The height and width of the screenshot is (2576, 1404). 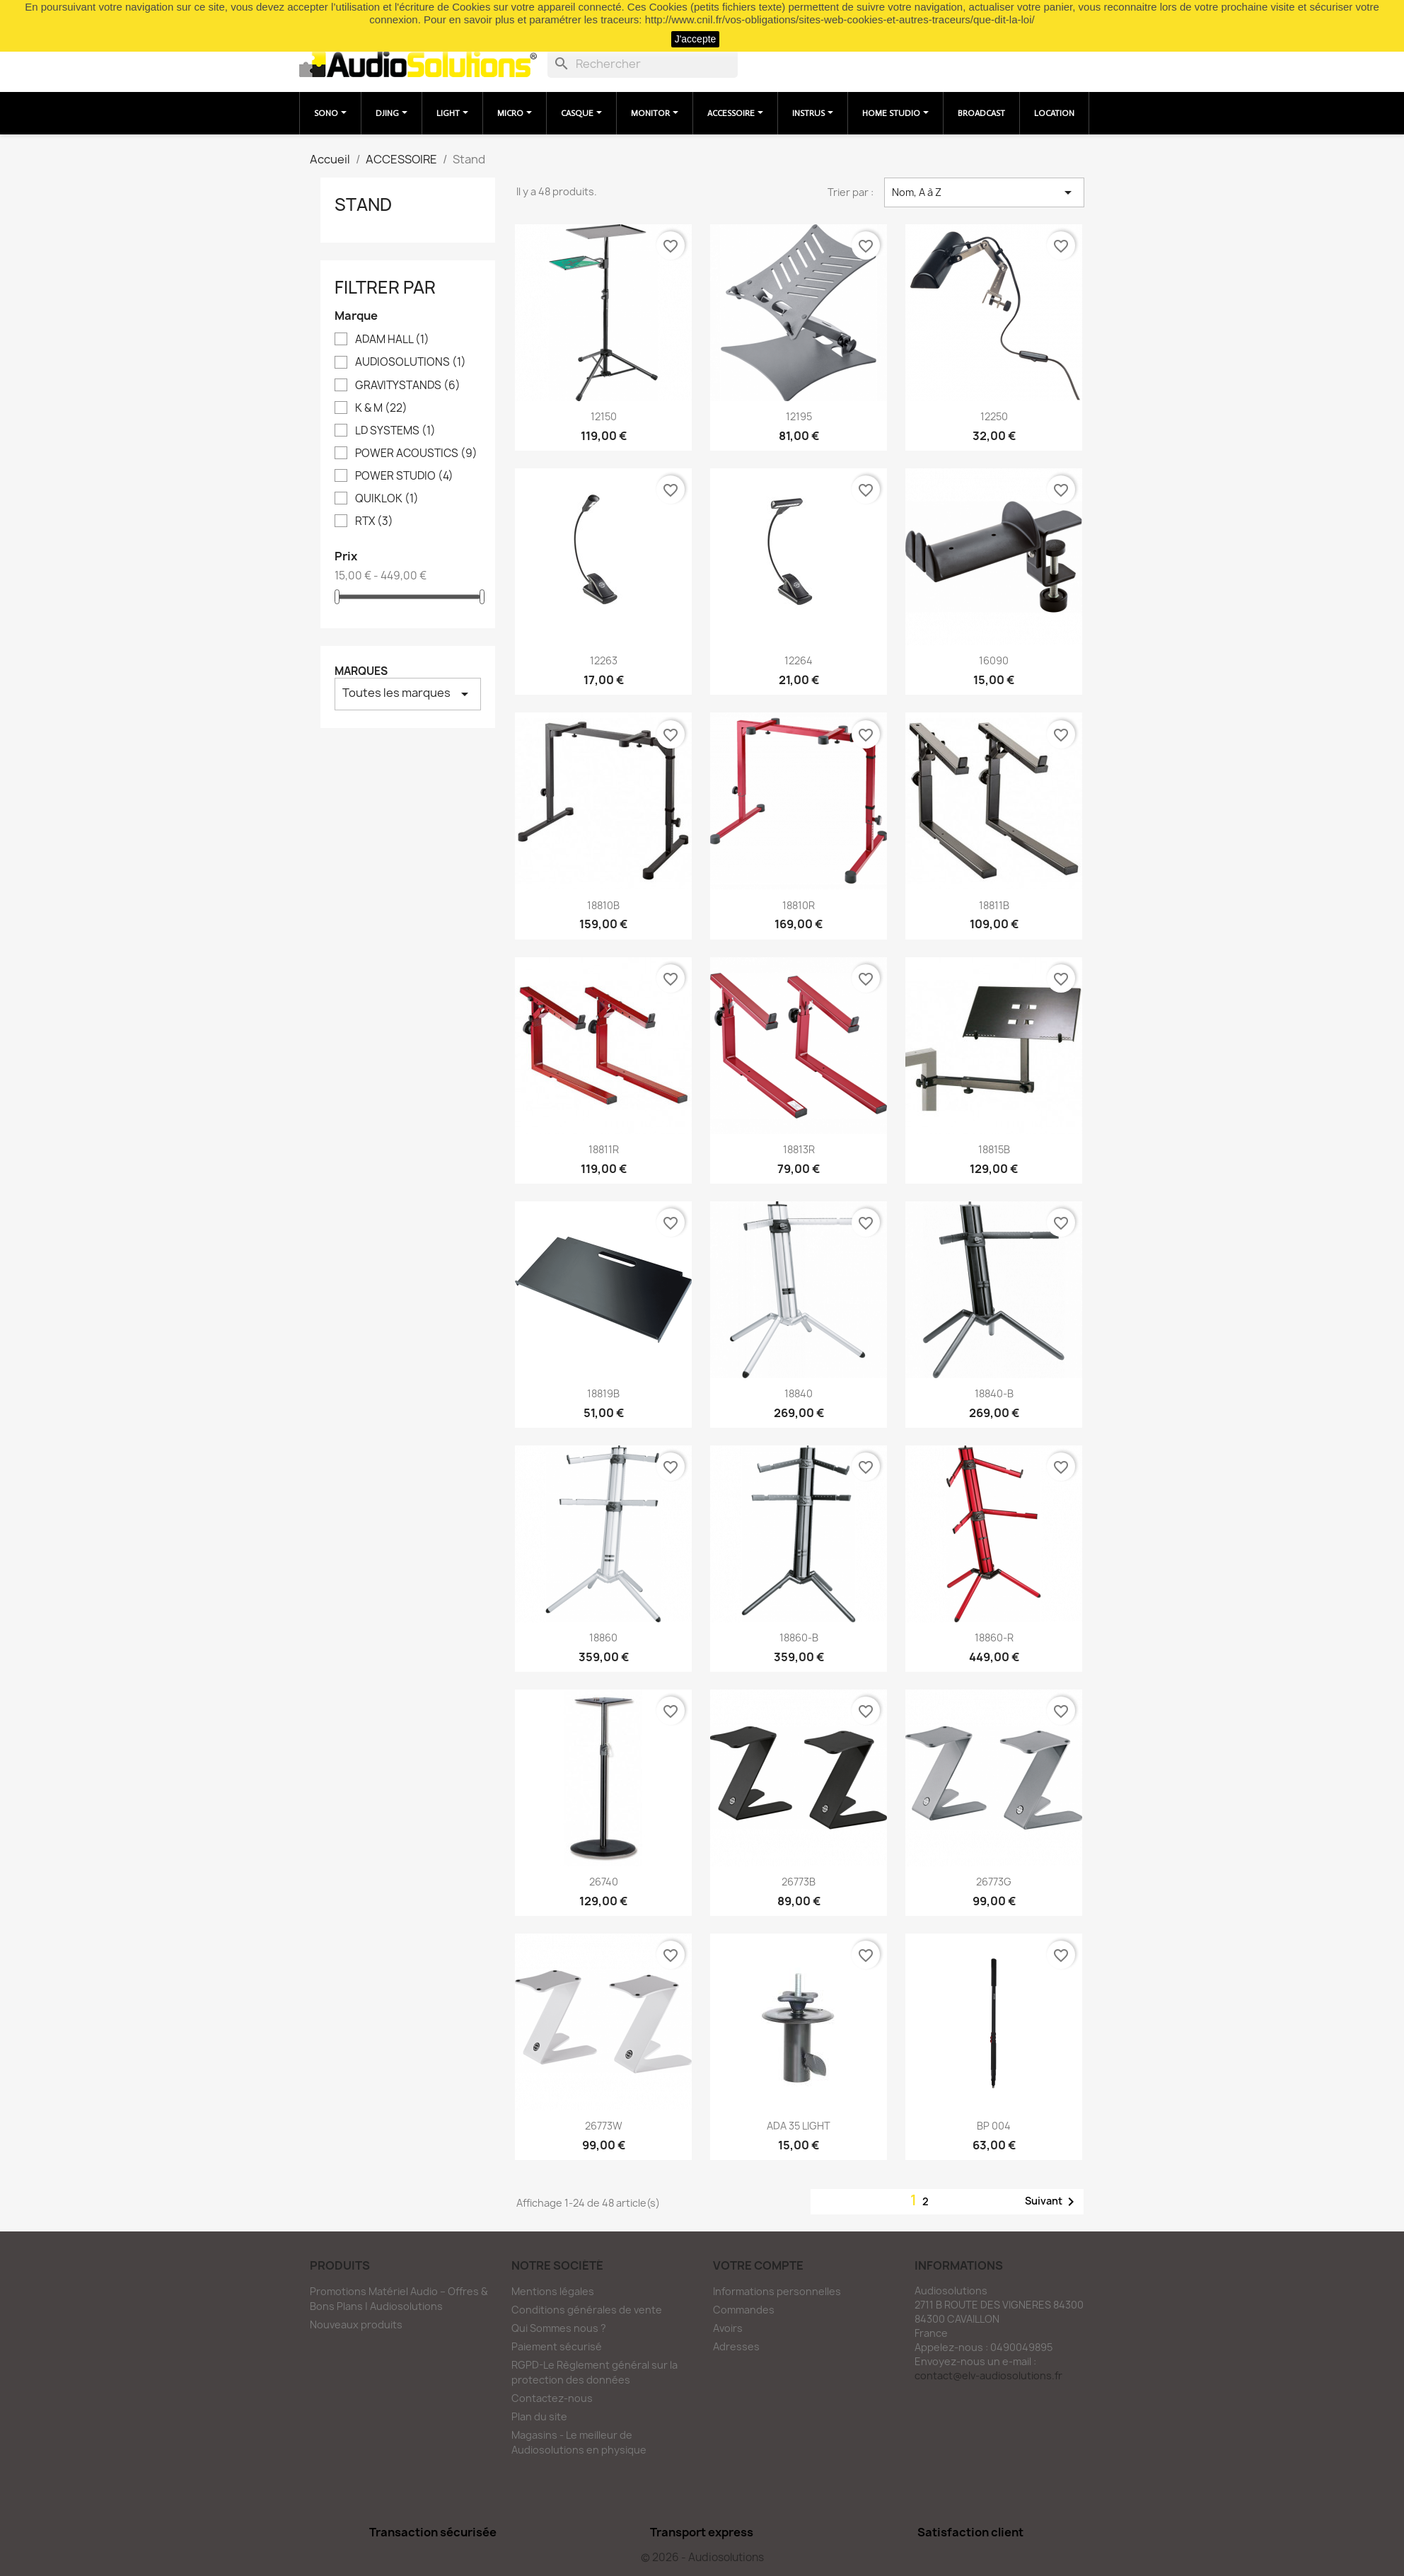 I want to click on POWER STUDIO, so click(x=404, y=476).